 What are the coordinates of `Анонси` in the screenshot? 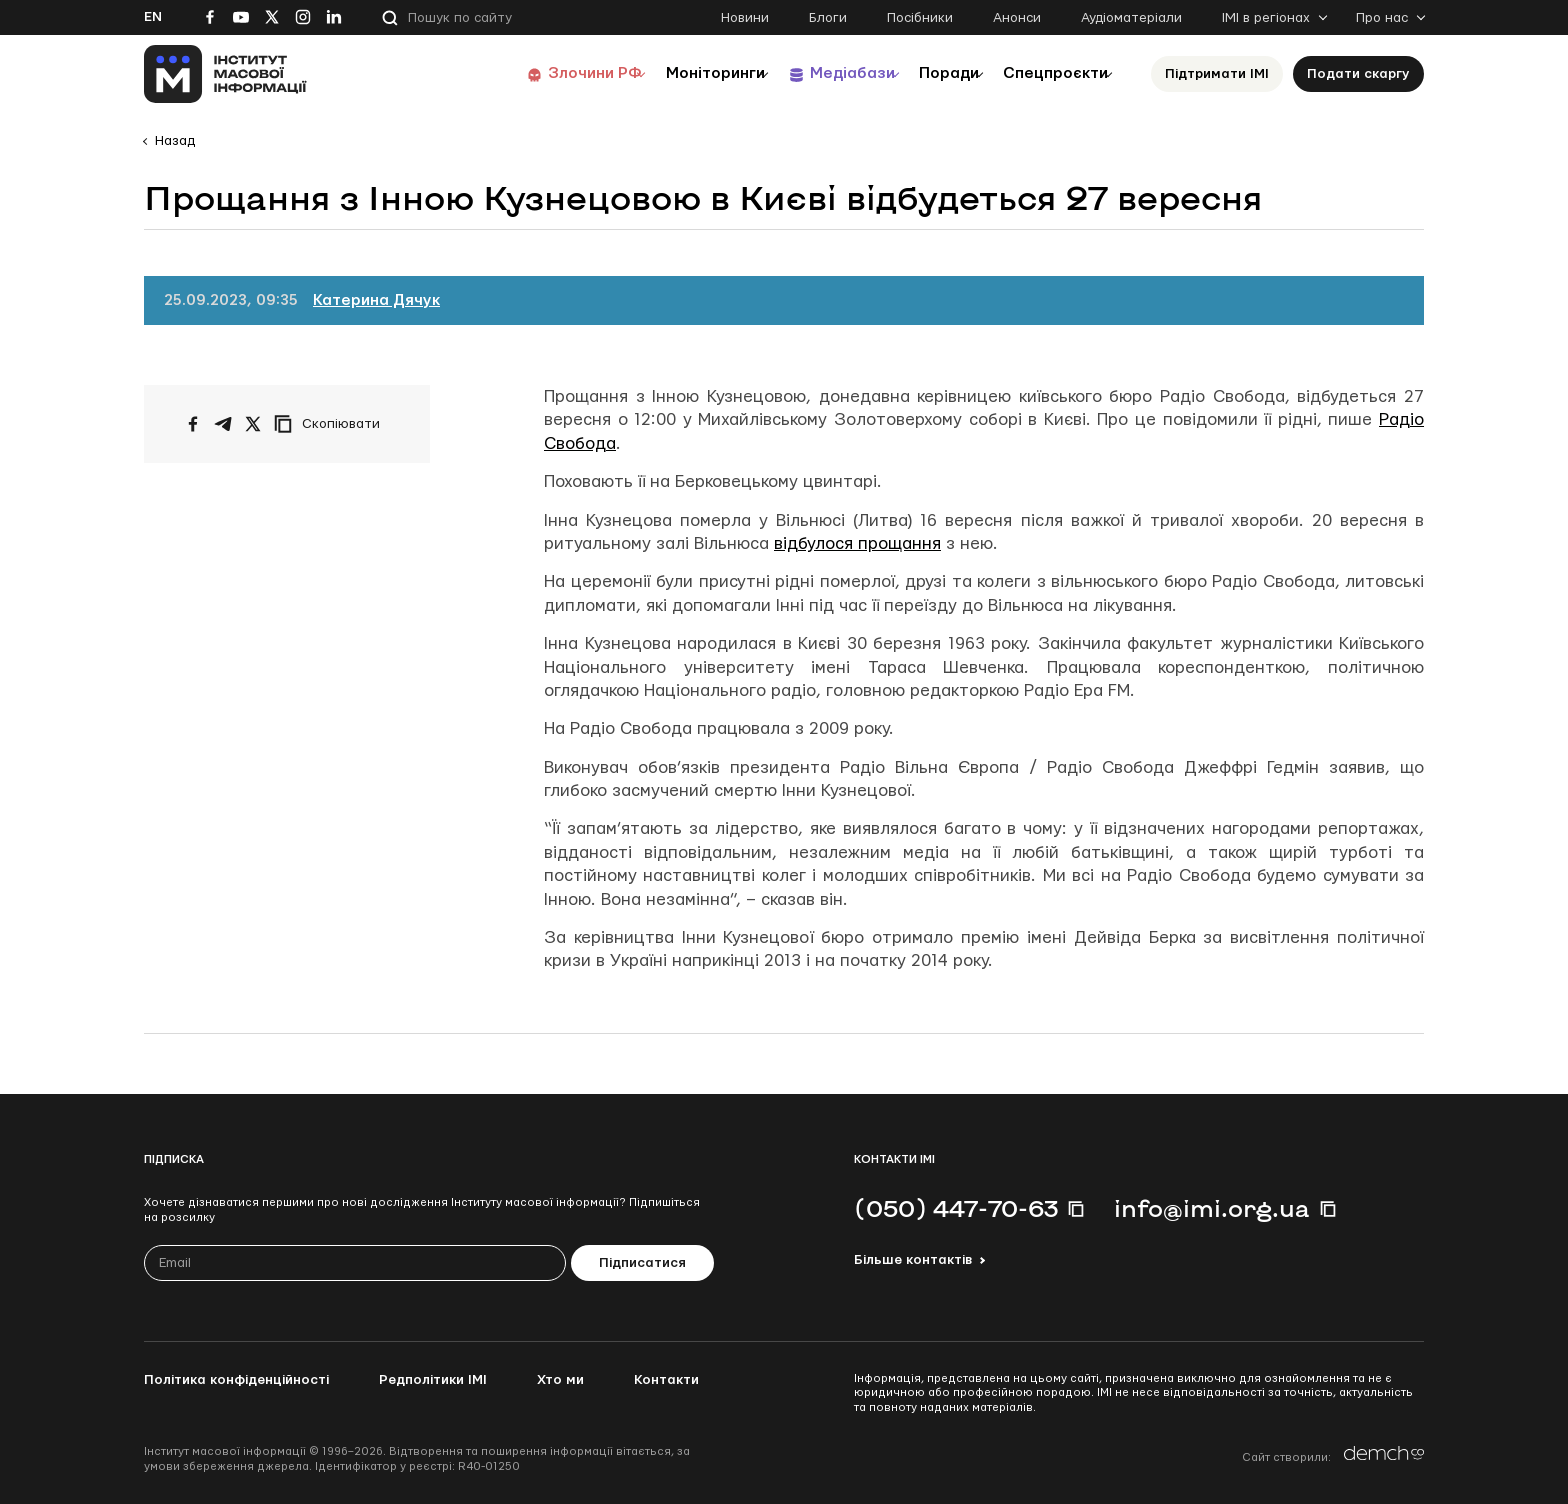 It's located at (1017, 18).